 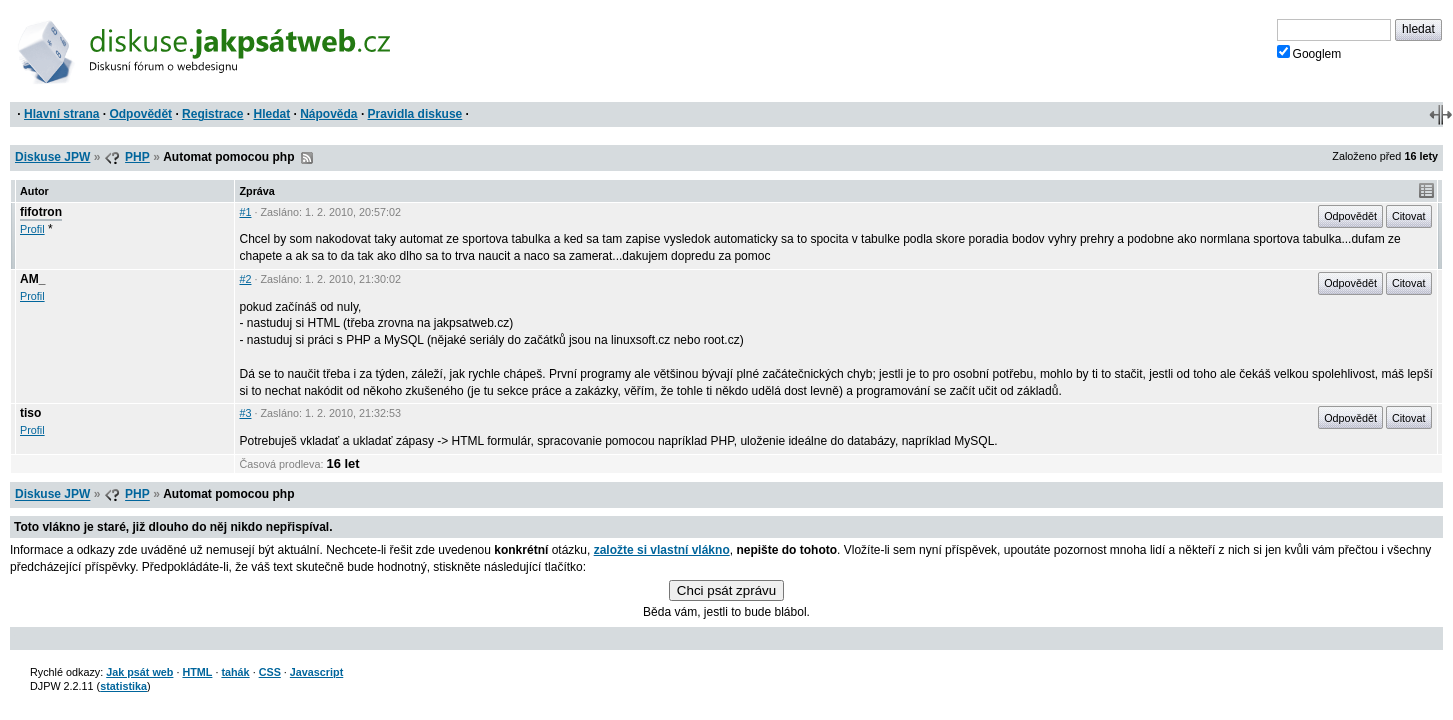 I want to click on Profil, so click(x=32, y=229).